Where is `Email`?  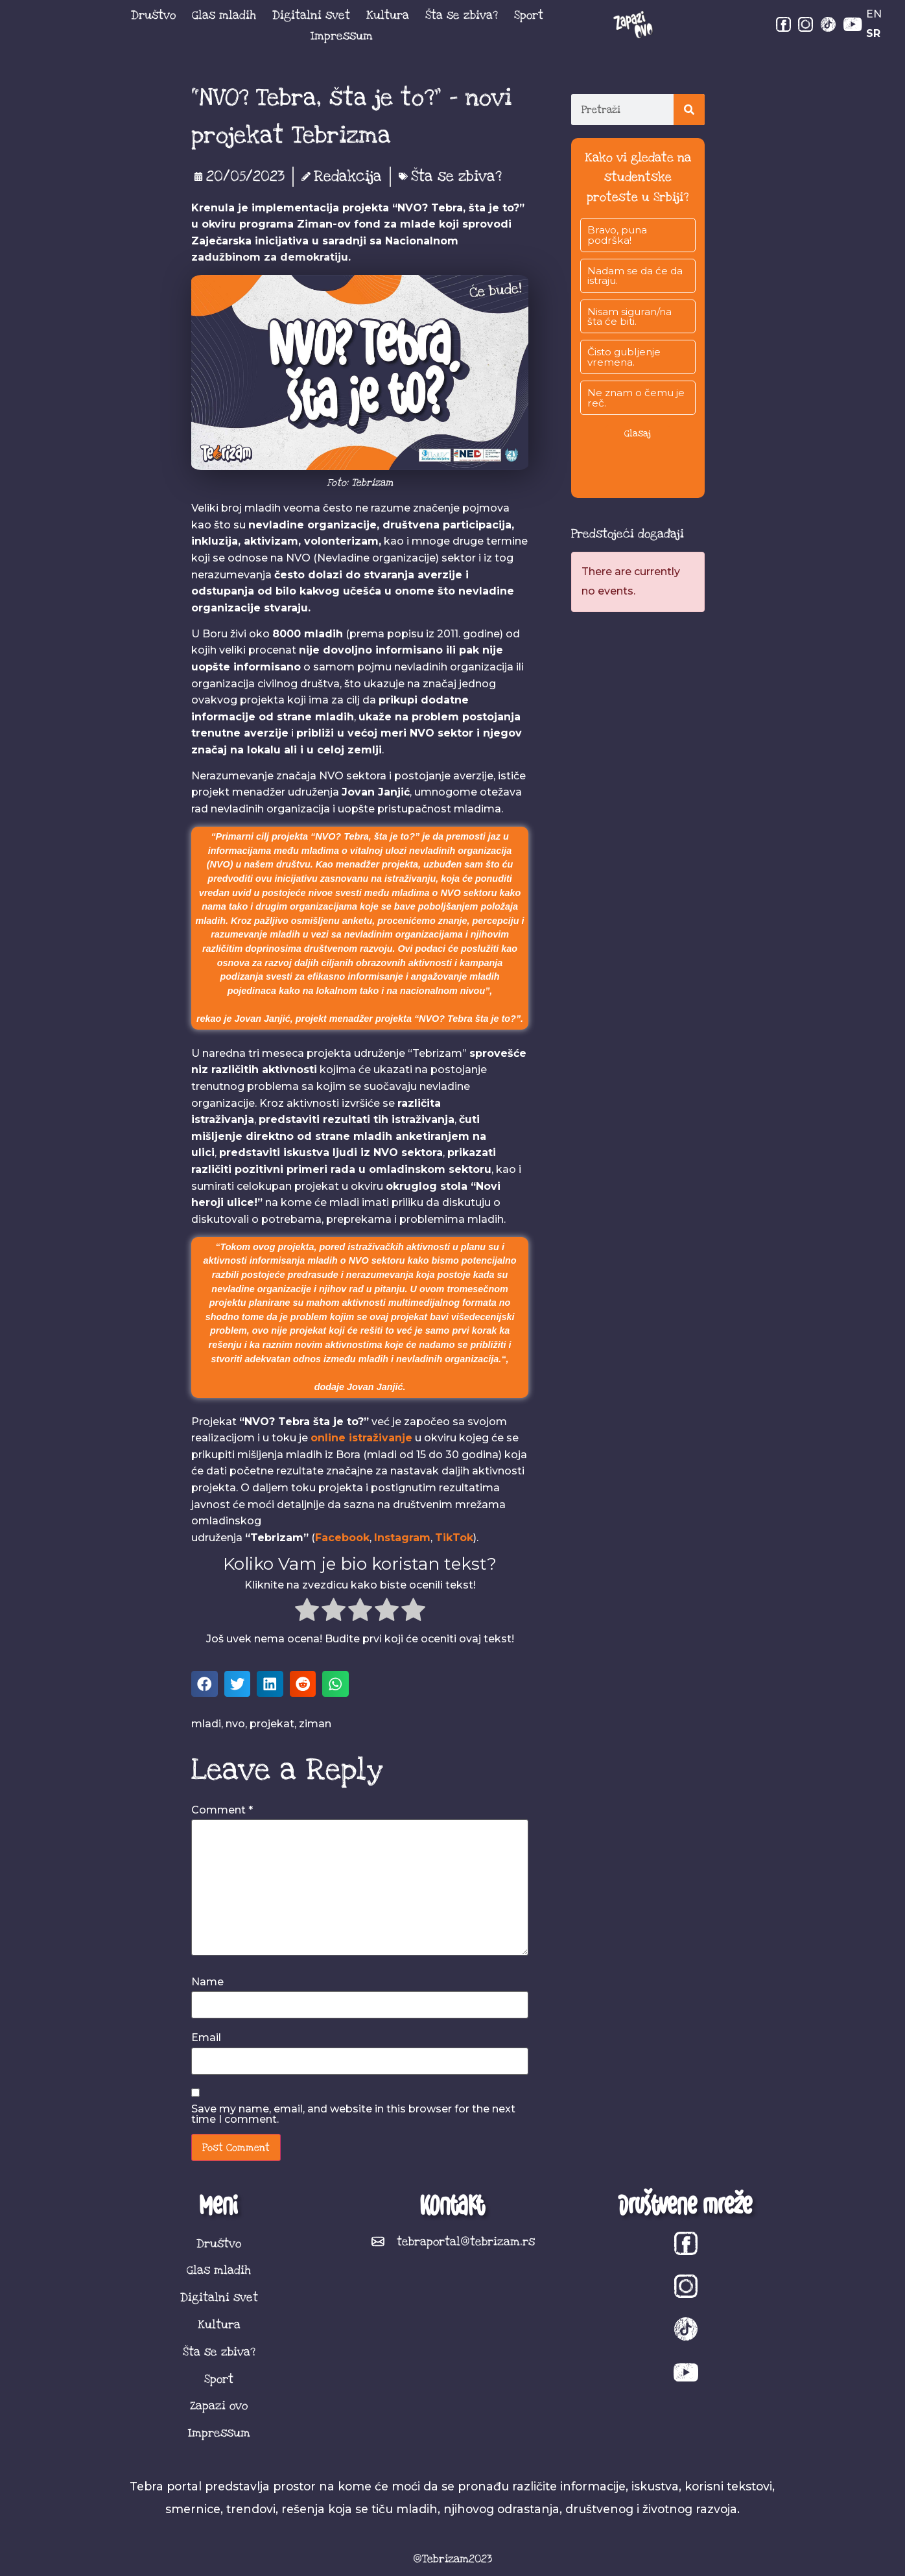
Email is located at coordinates (206, 2038).